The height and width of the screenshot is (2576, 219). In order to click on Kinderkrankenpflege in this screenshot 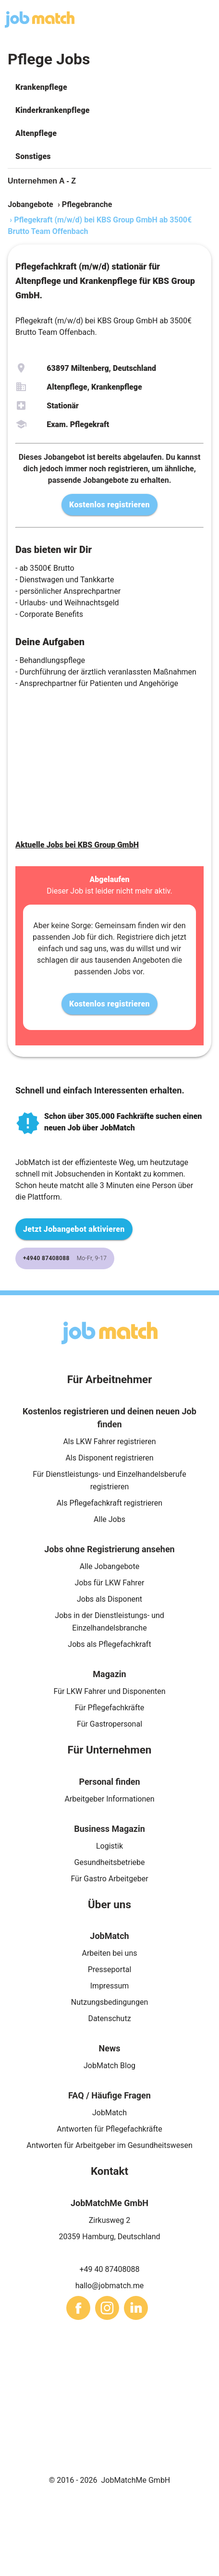, I will do `click(52, 110)`.